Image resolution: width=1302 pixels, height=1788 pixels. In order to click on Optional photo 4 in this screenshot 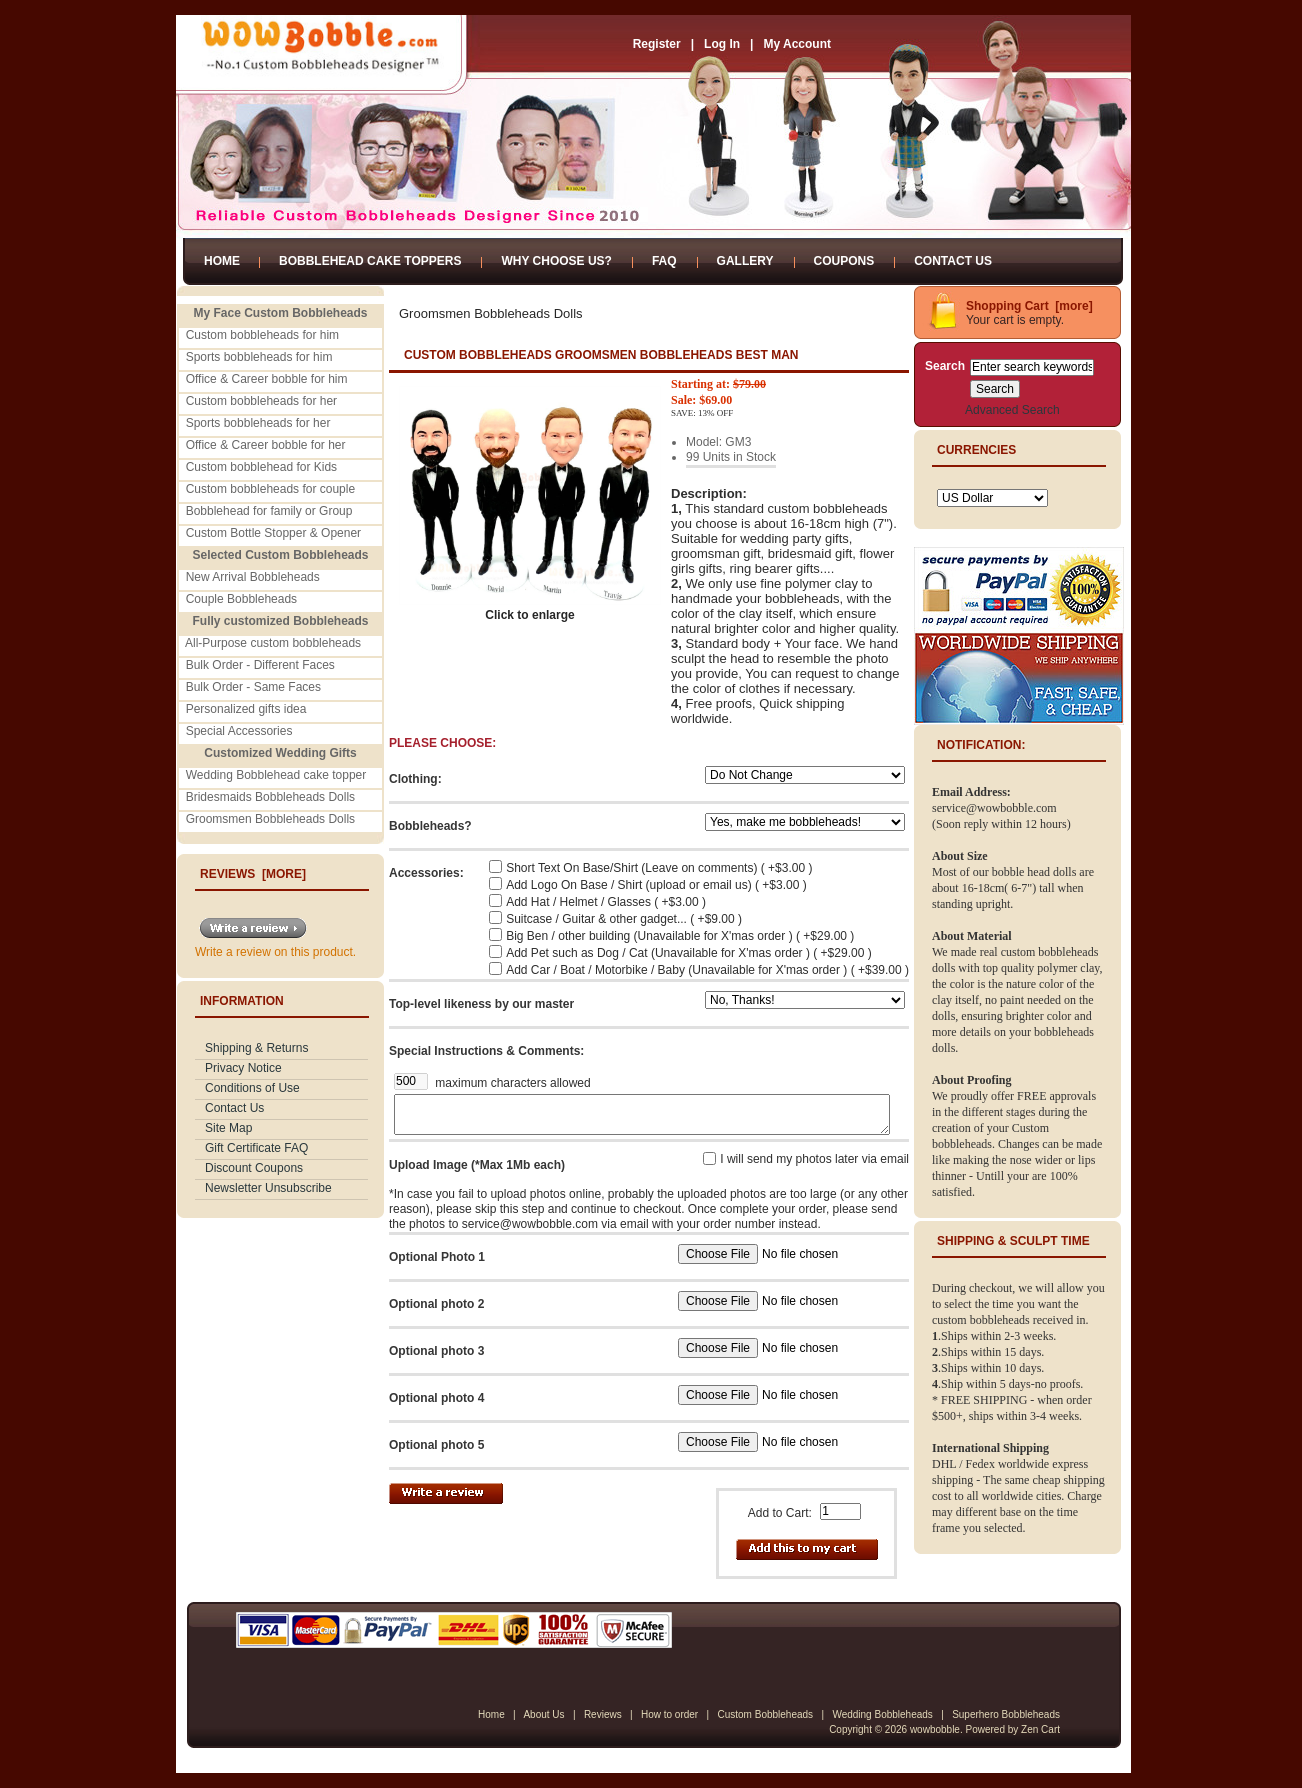, I will do `click(436, 1398)`.